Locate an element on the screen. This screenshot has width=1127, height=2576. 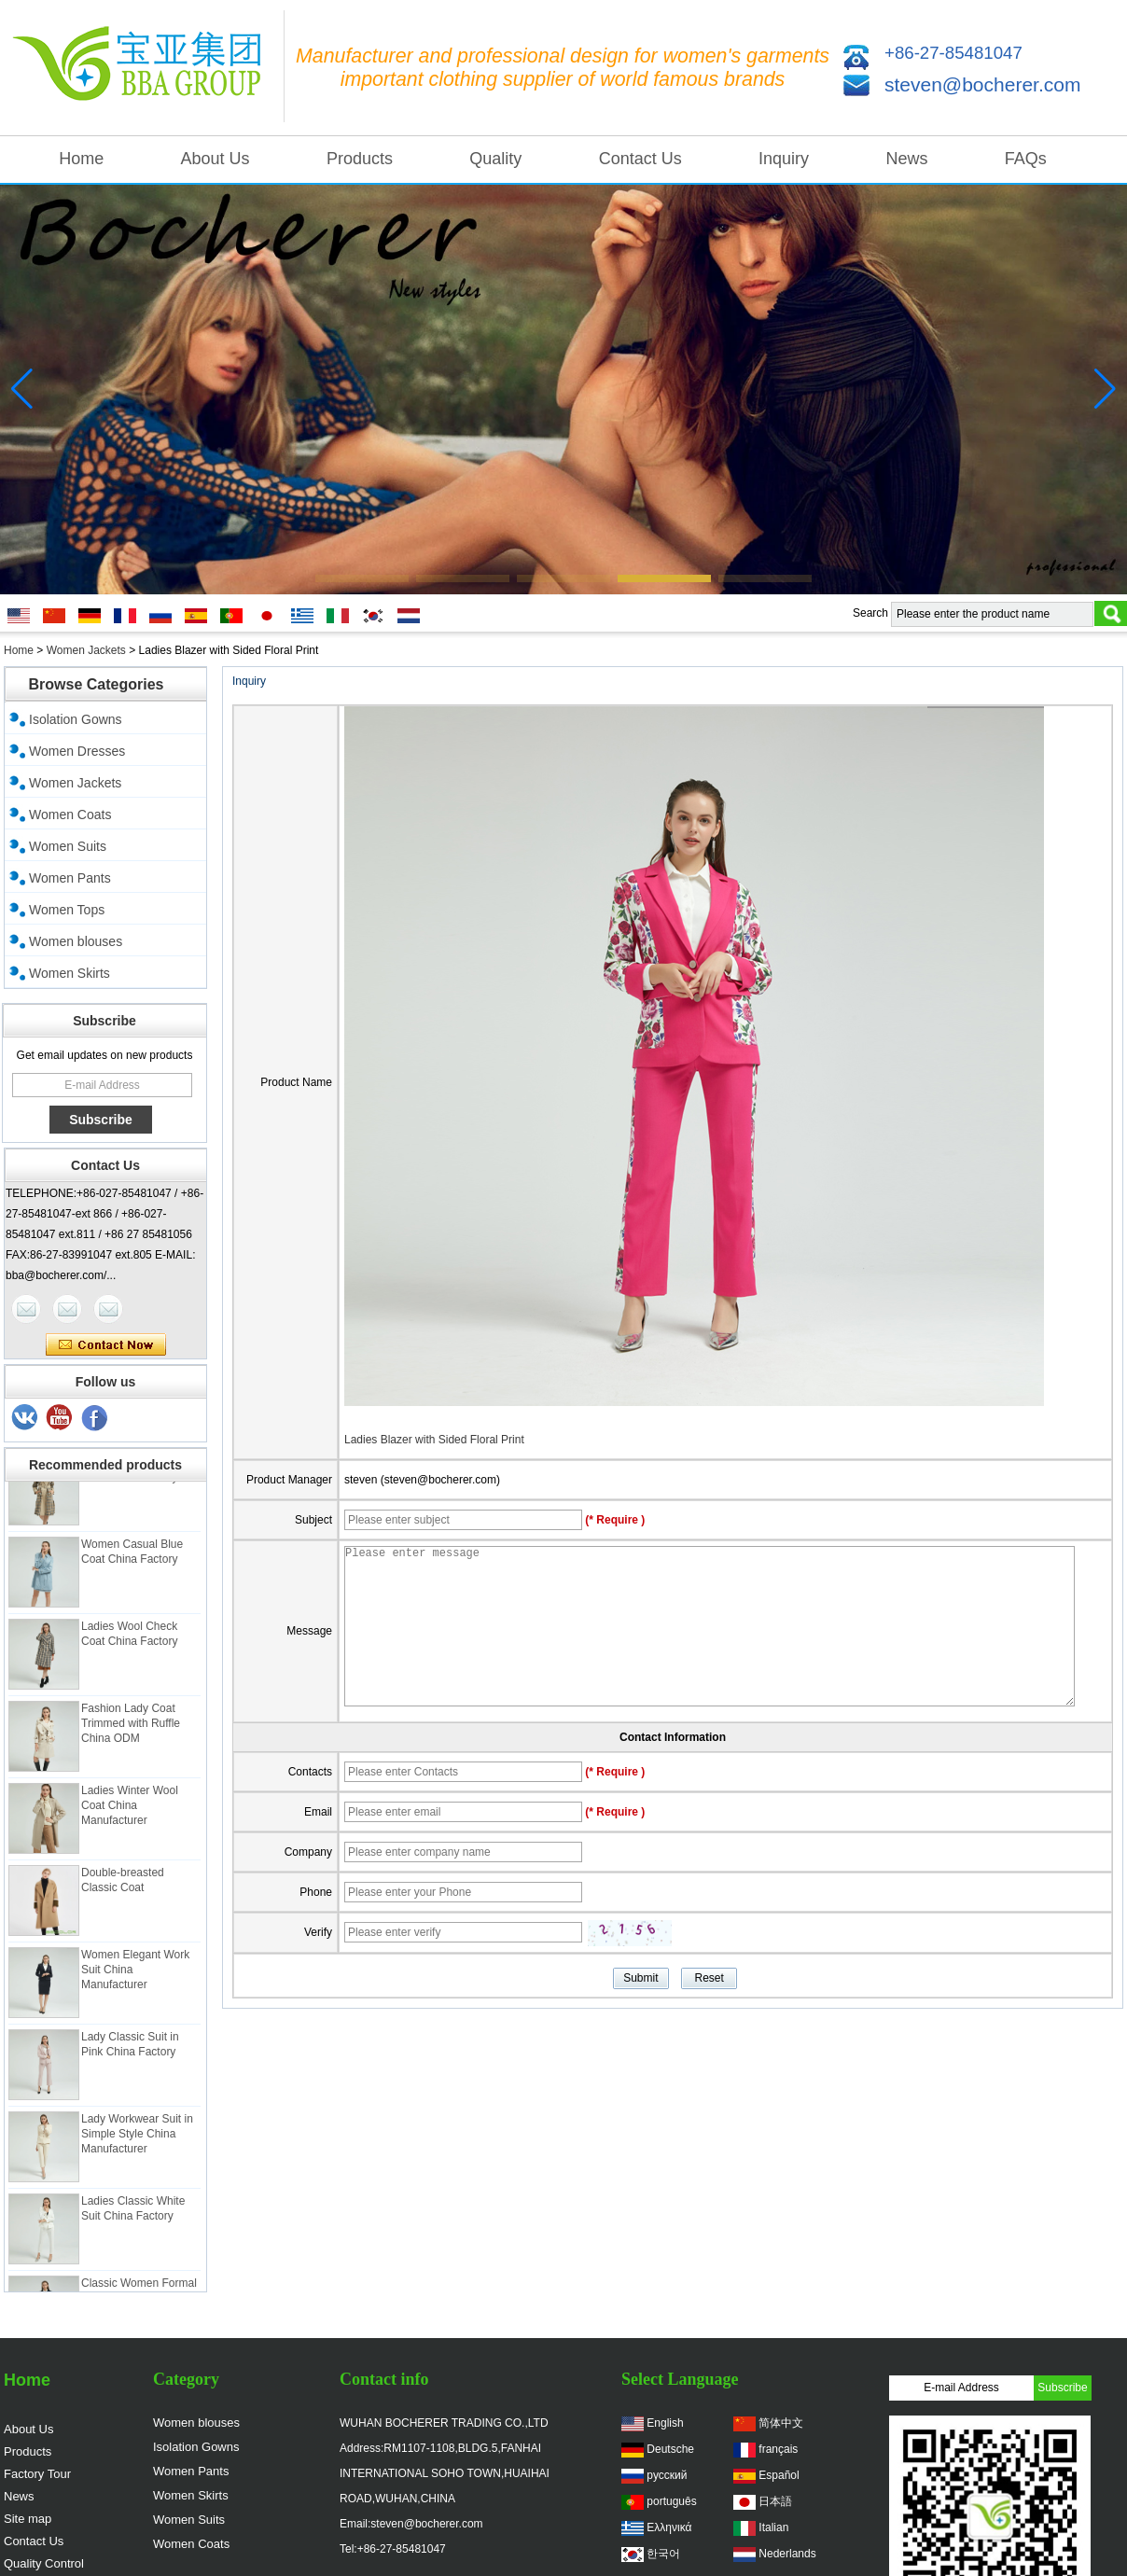
Lady Workwear Suit in Simple Style China Manufacturer is located at coordinates (137, 2143).